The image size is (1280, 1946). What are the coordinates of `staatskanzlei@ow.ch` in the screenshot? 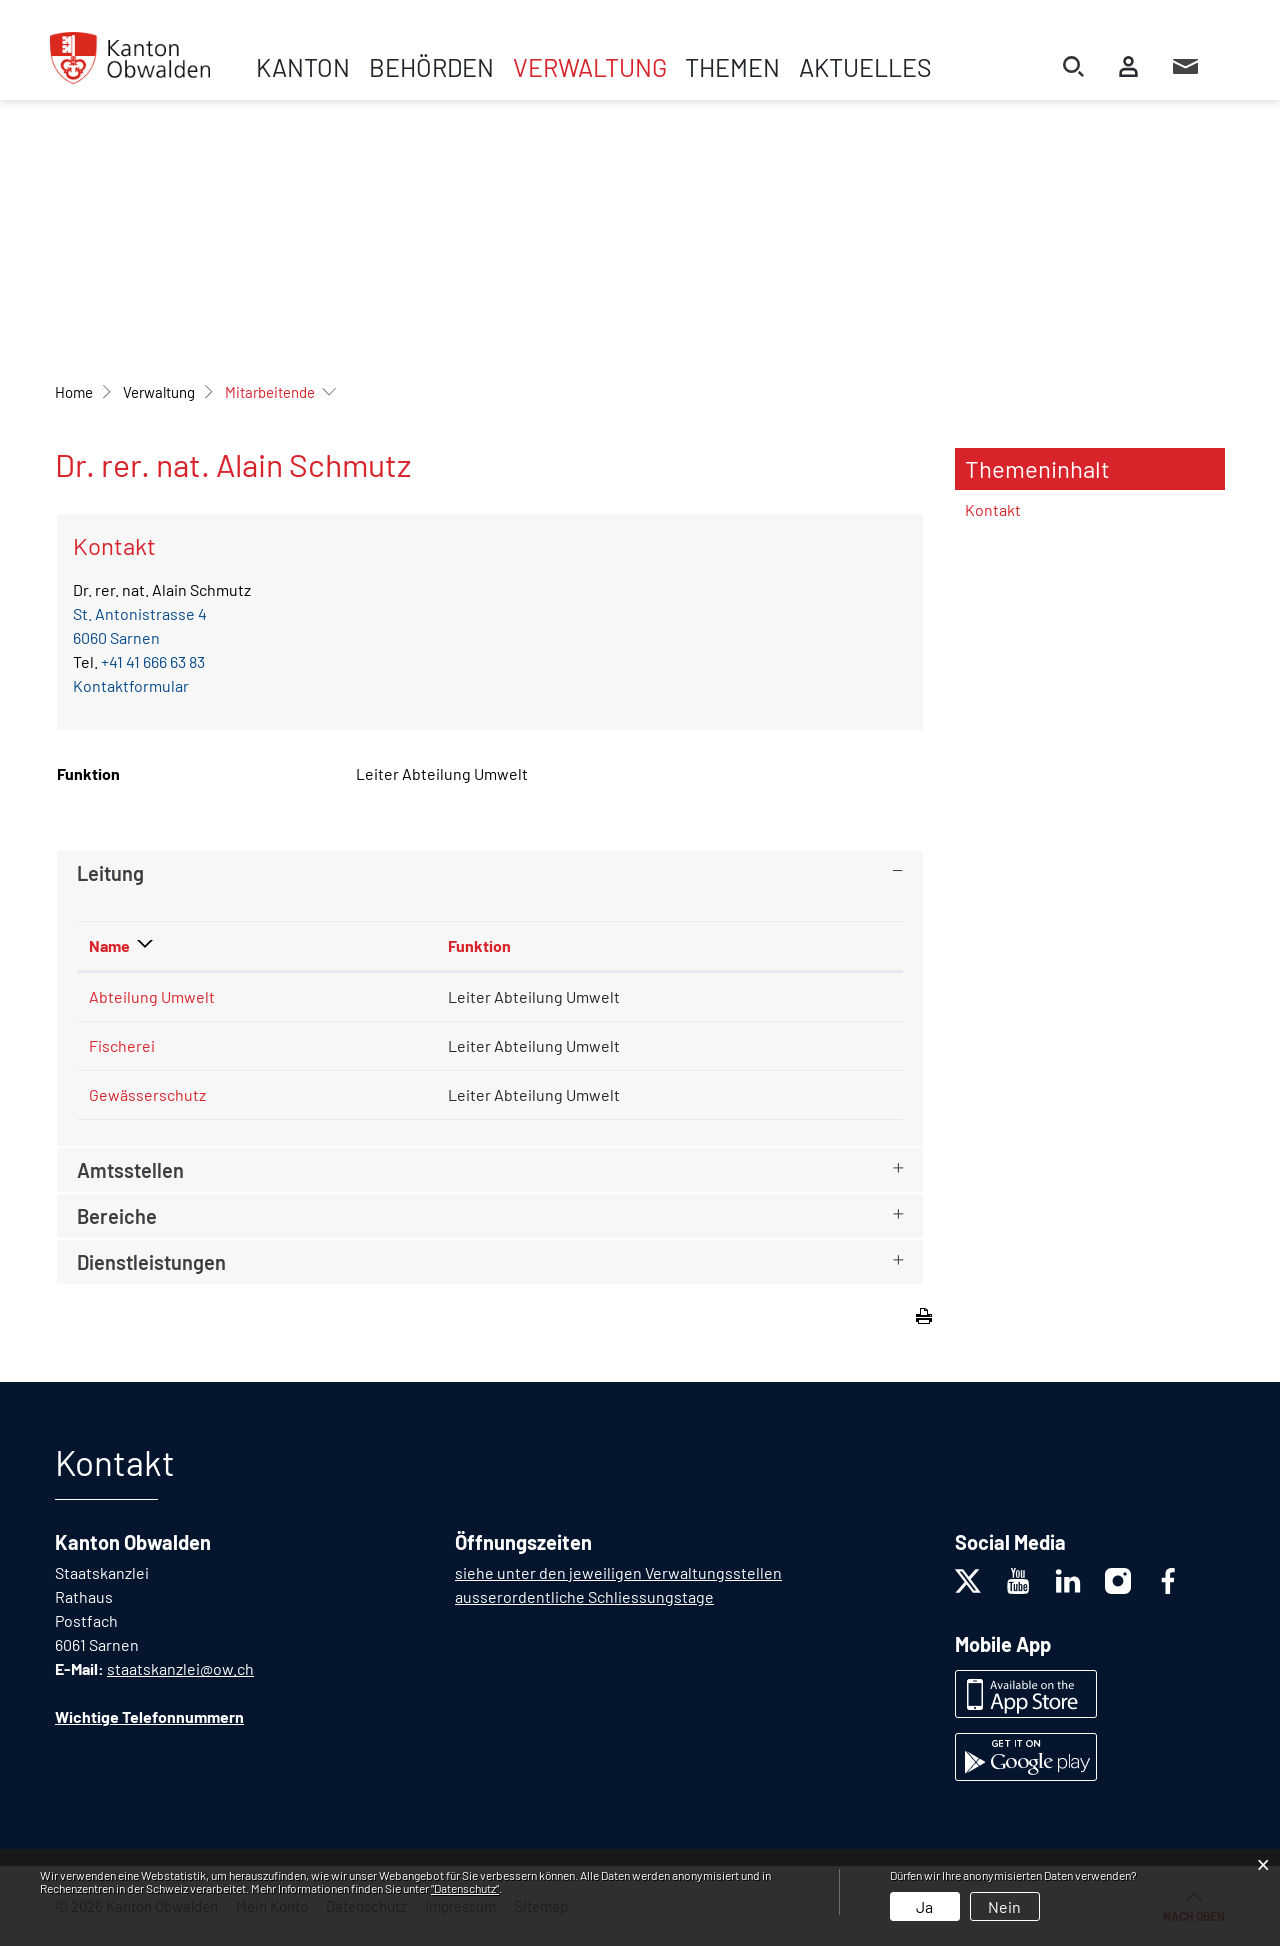 It's located at (180, 1668).